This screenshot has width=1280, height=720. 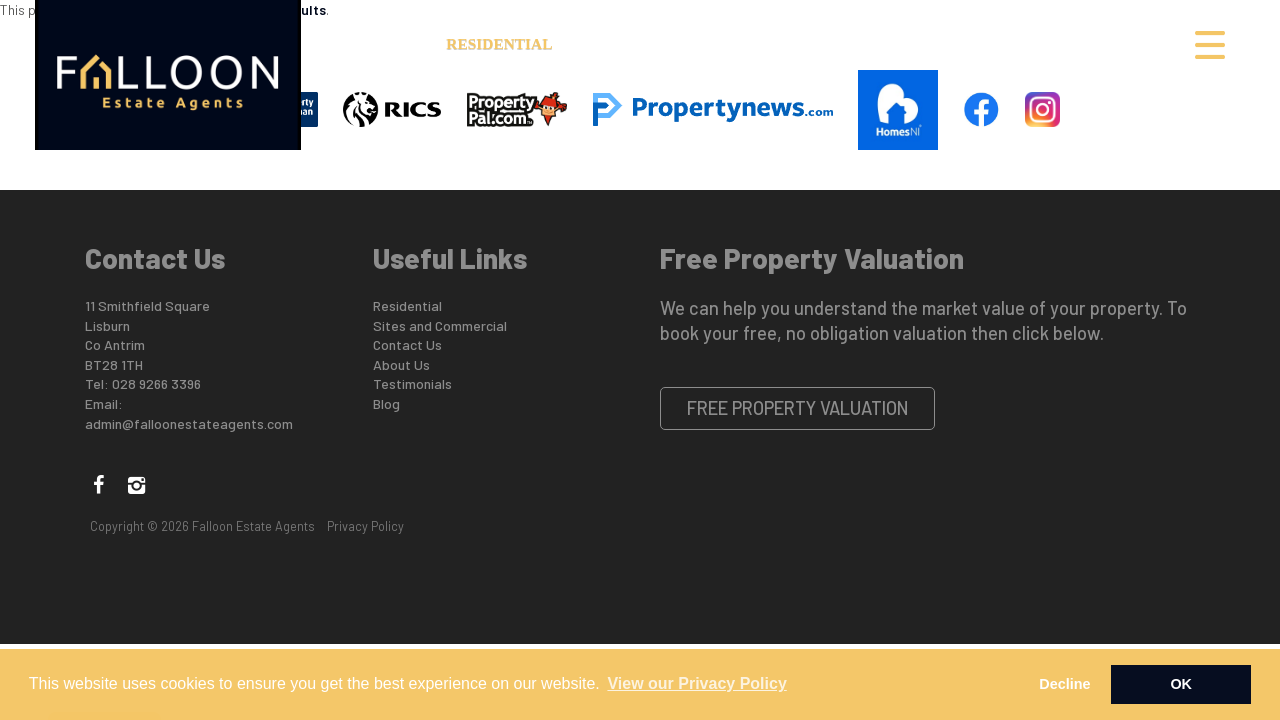 I want to click on Testimonials, so click(x=412, y=383).